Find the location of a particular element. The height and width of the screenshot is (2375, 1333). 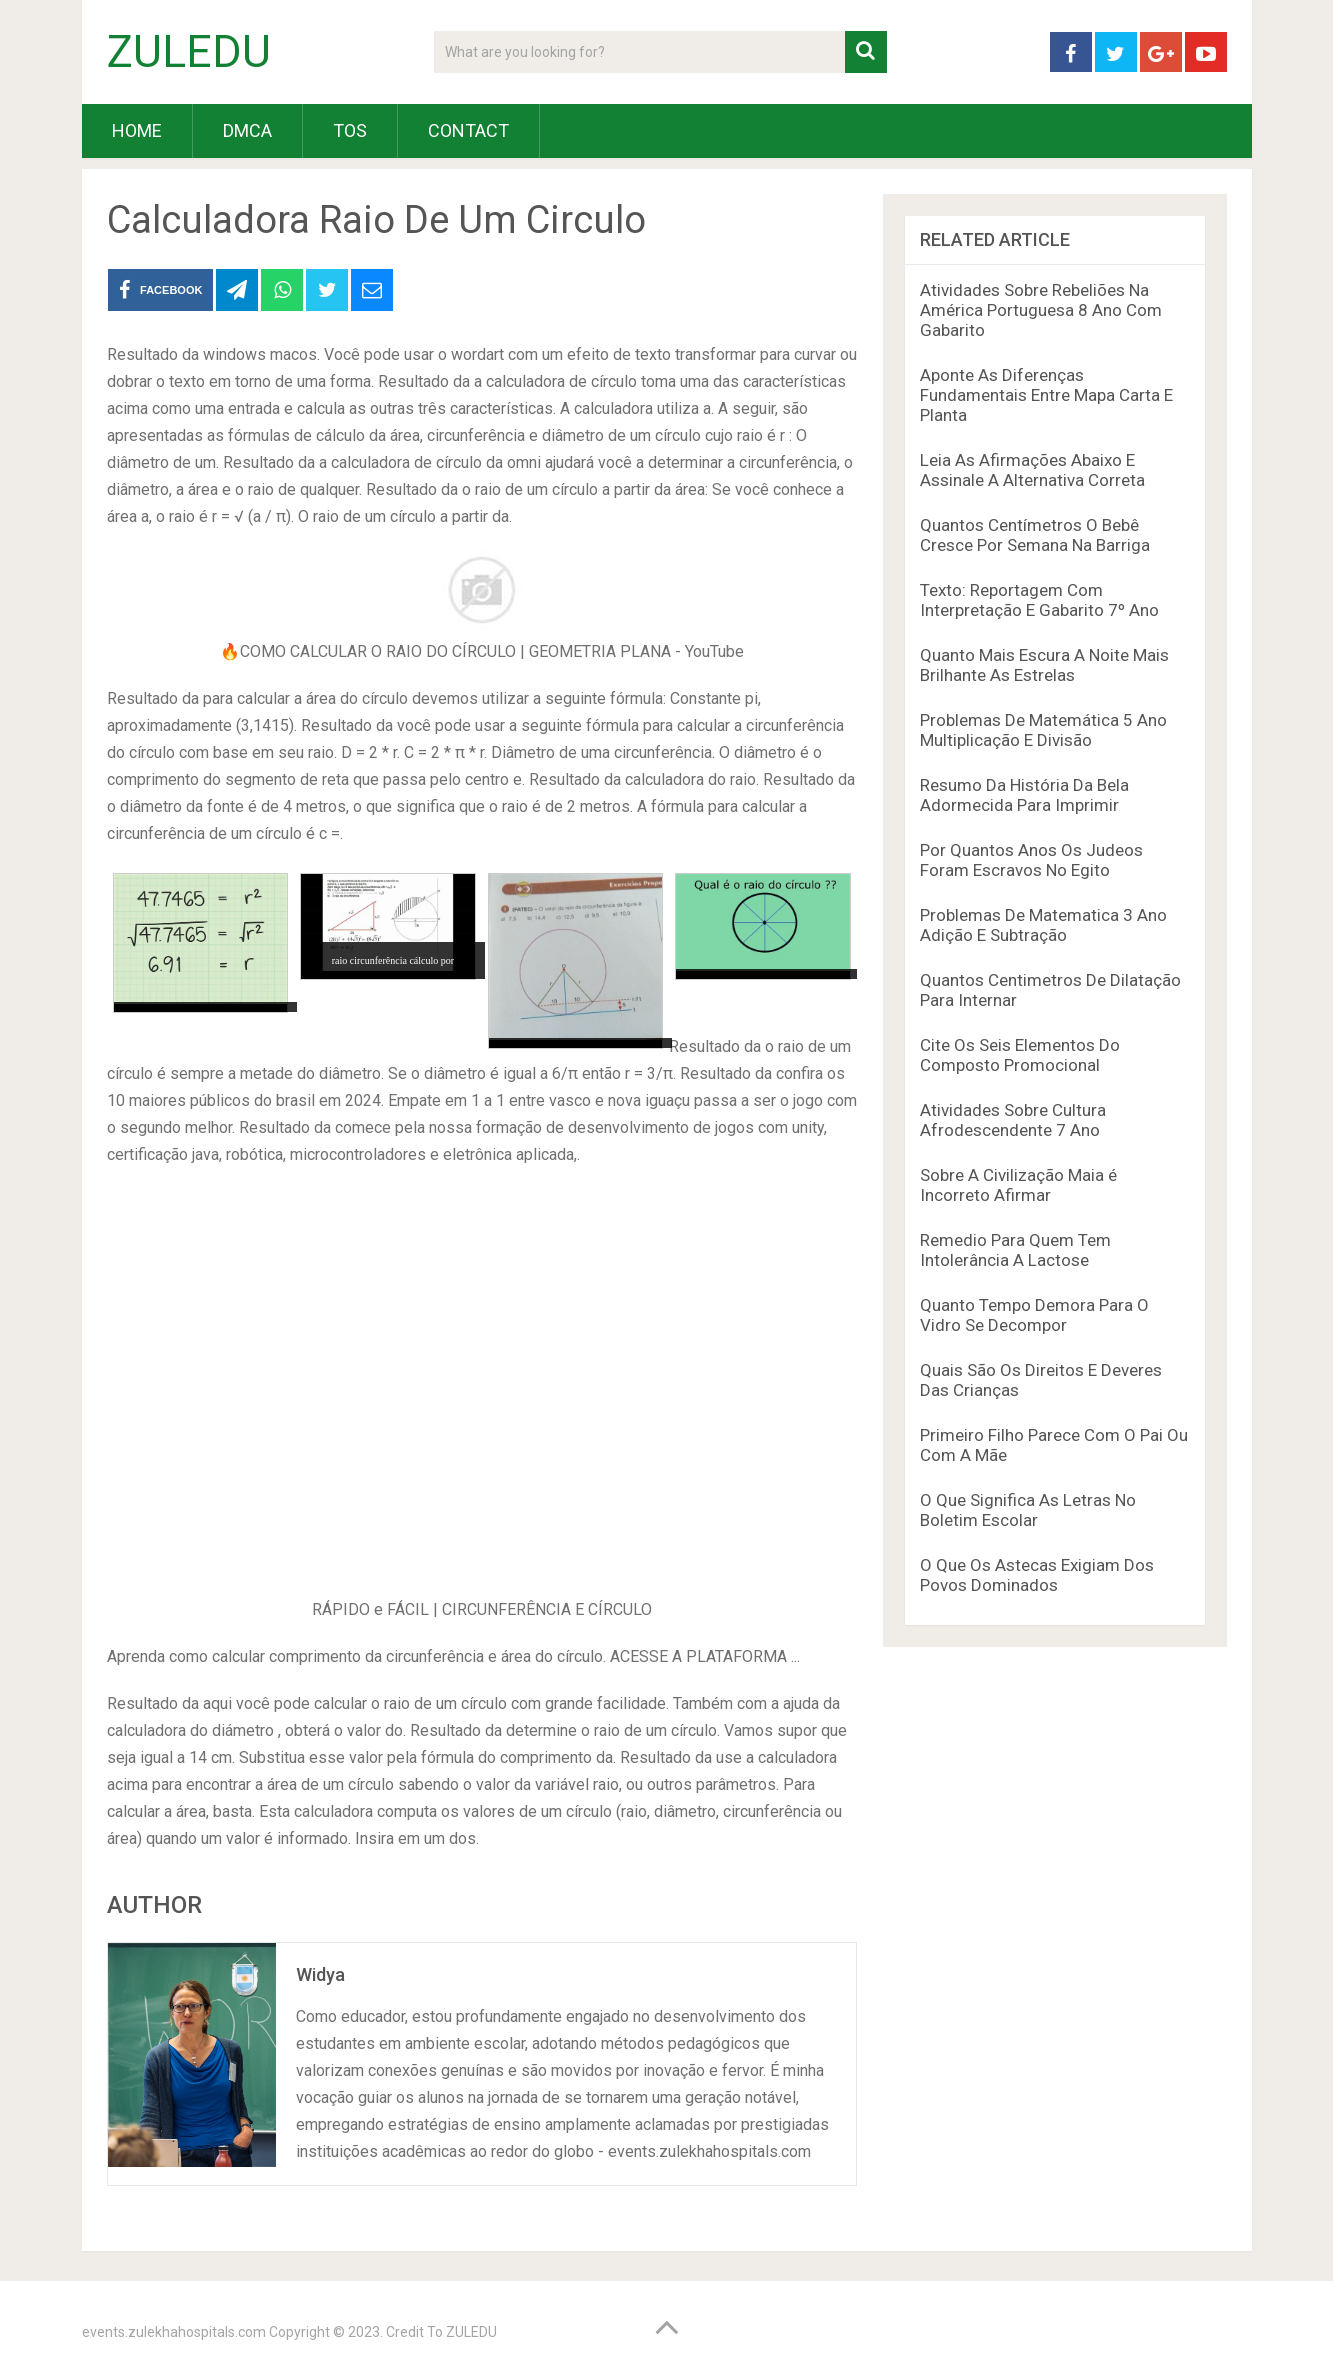

O Que Significa As Letras No Boletim Escolar is located at coordinates (1028, 1510).